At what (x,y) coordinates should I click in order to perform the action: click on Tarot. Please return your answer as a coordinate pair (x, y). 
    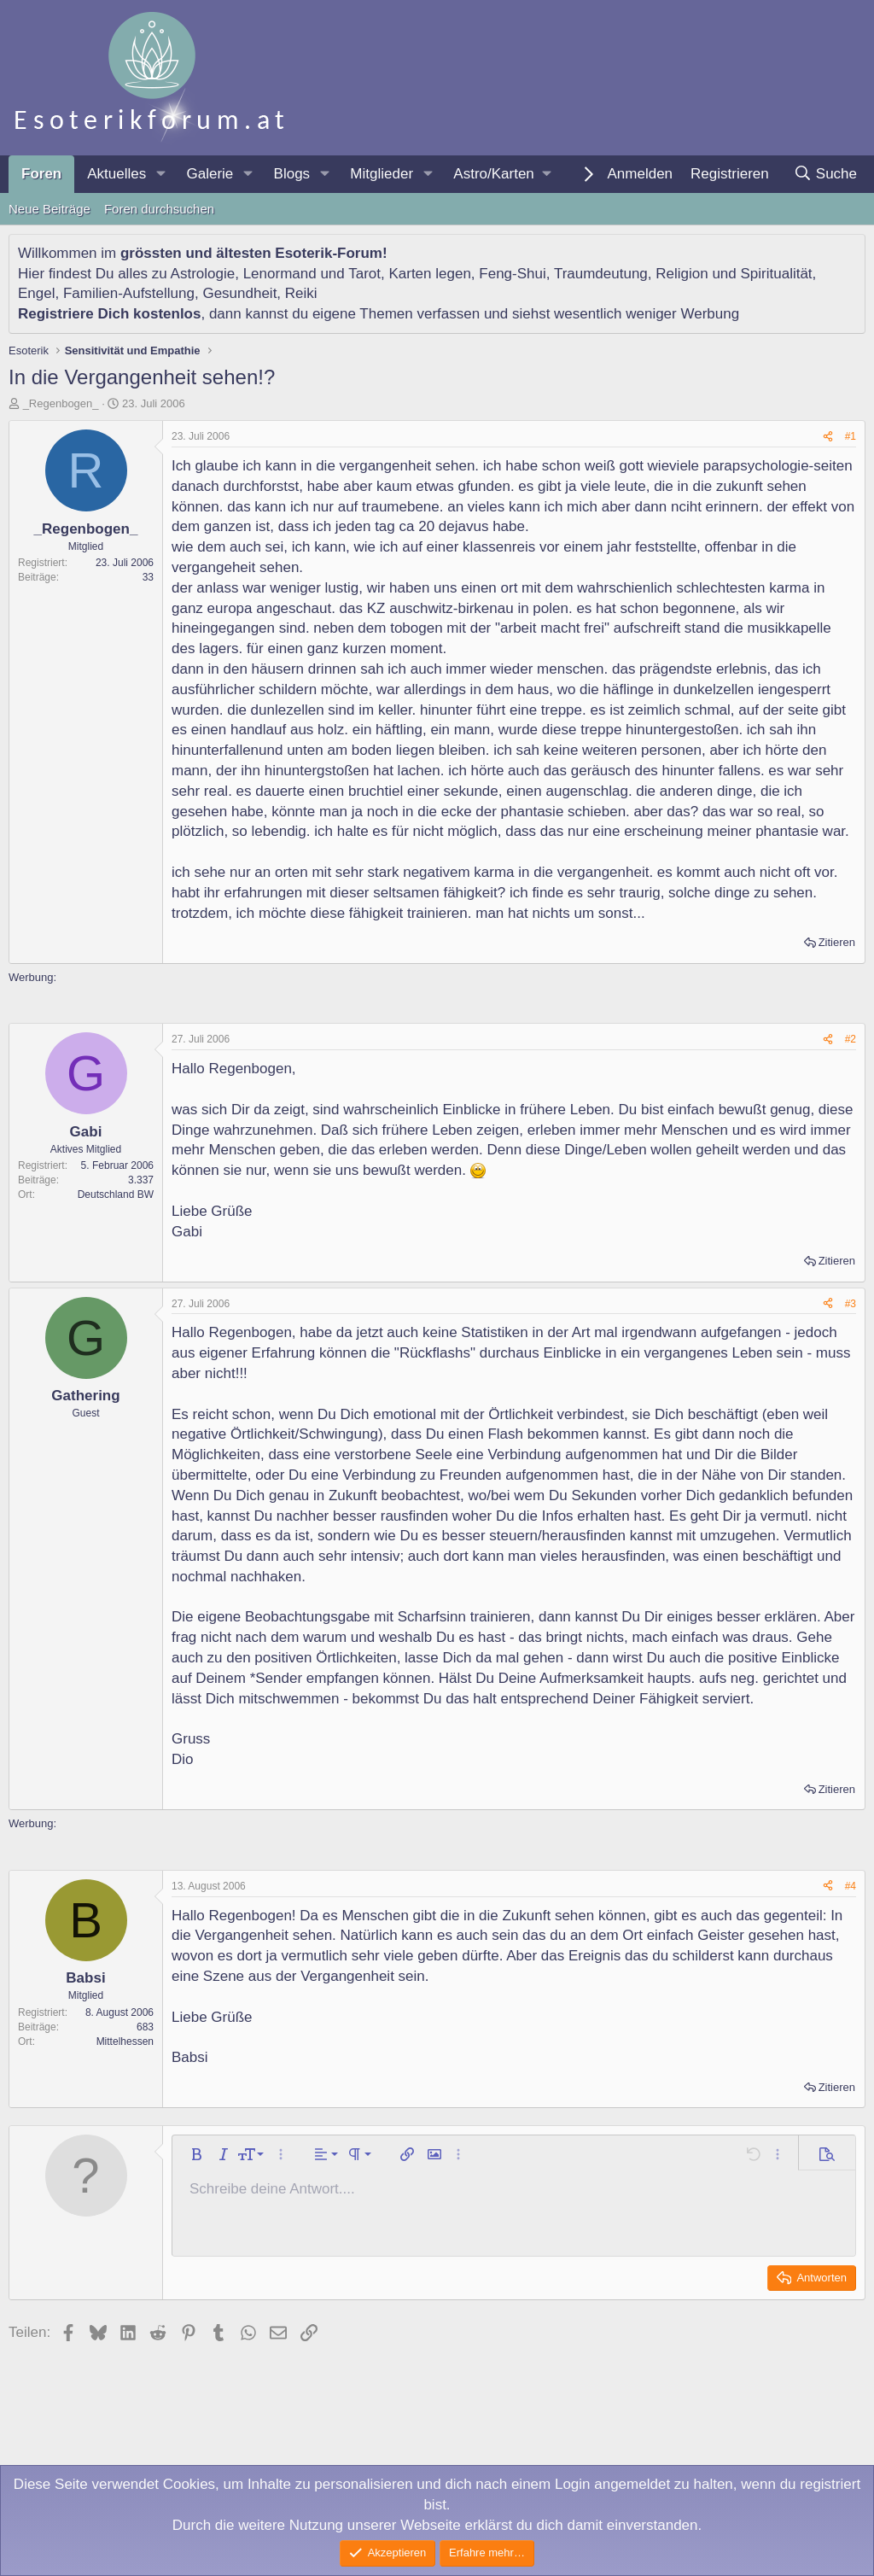
    Looking at the image, I should click on (364, 274).